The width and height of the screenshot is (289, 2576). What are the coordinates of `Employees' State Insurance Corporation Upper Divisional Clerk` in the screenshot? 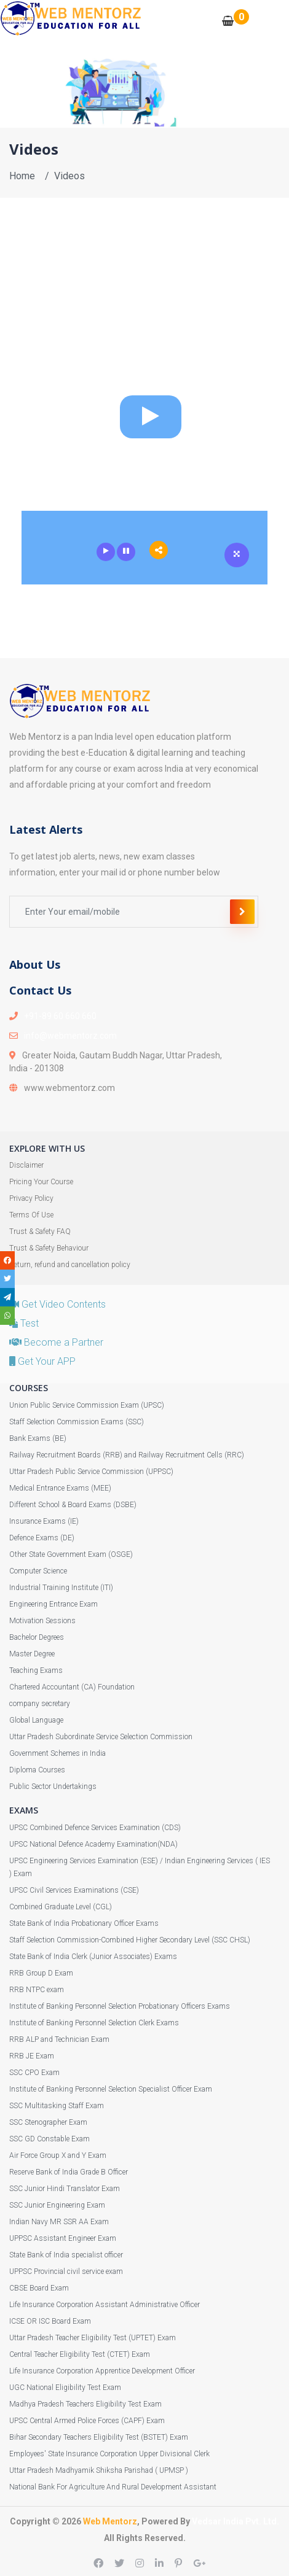 It's located at (109, 2454).